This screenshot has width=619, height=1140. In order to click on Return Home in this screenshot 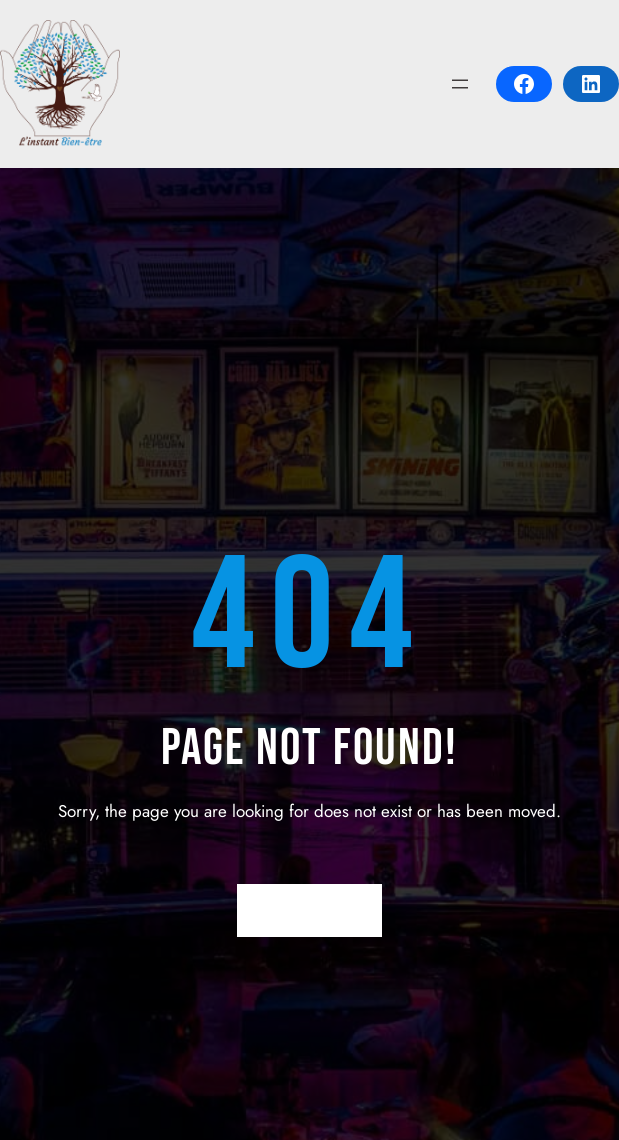, I will do `click(309, 910)`.